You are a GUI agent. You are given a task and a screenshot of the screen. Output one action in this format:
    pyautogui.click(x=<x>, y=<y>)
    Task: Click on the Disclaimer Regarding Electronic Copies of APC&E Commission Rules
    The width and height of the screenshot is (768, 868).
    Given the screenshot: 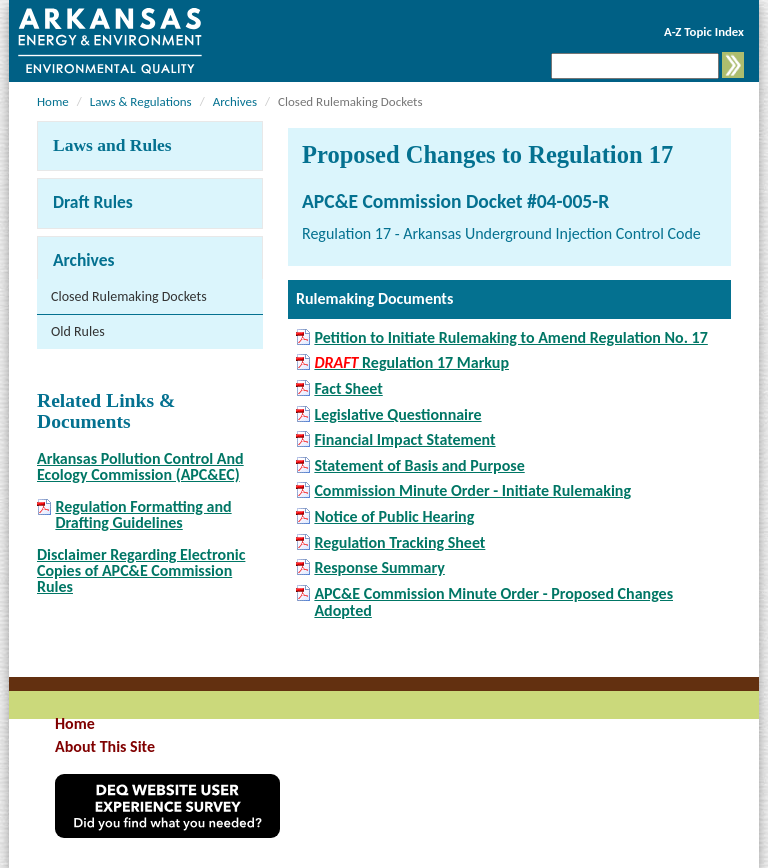 What is the action you would take?
    pyautogui.click(x=141, y=570)
    